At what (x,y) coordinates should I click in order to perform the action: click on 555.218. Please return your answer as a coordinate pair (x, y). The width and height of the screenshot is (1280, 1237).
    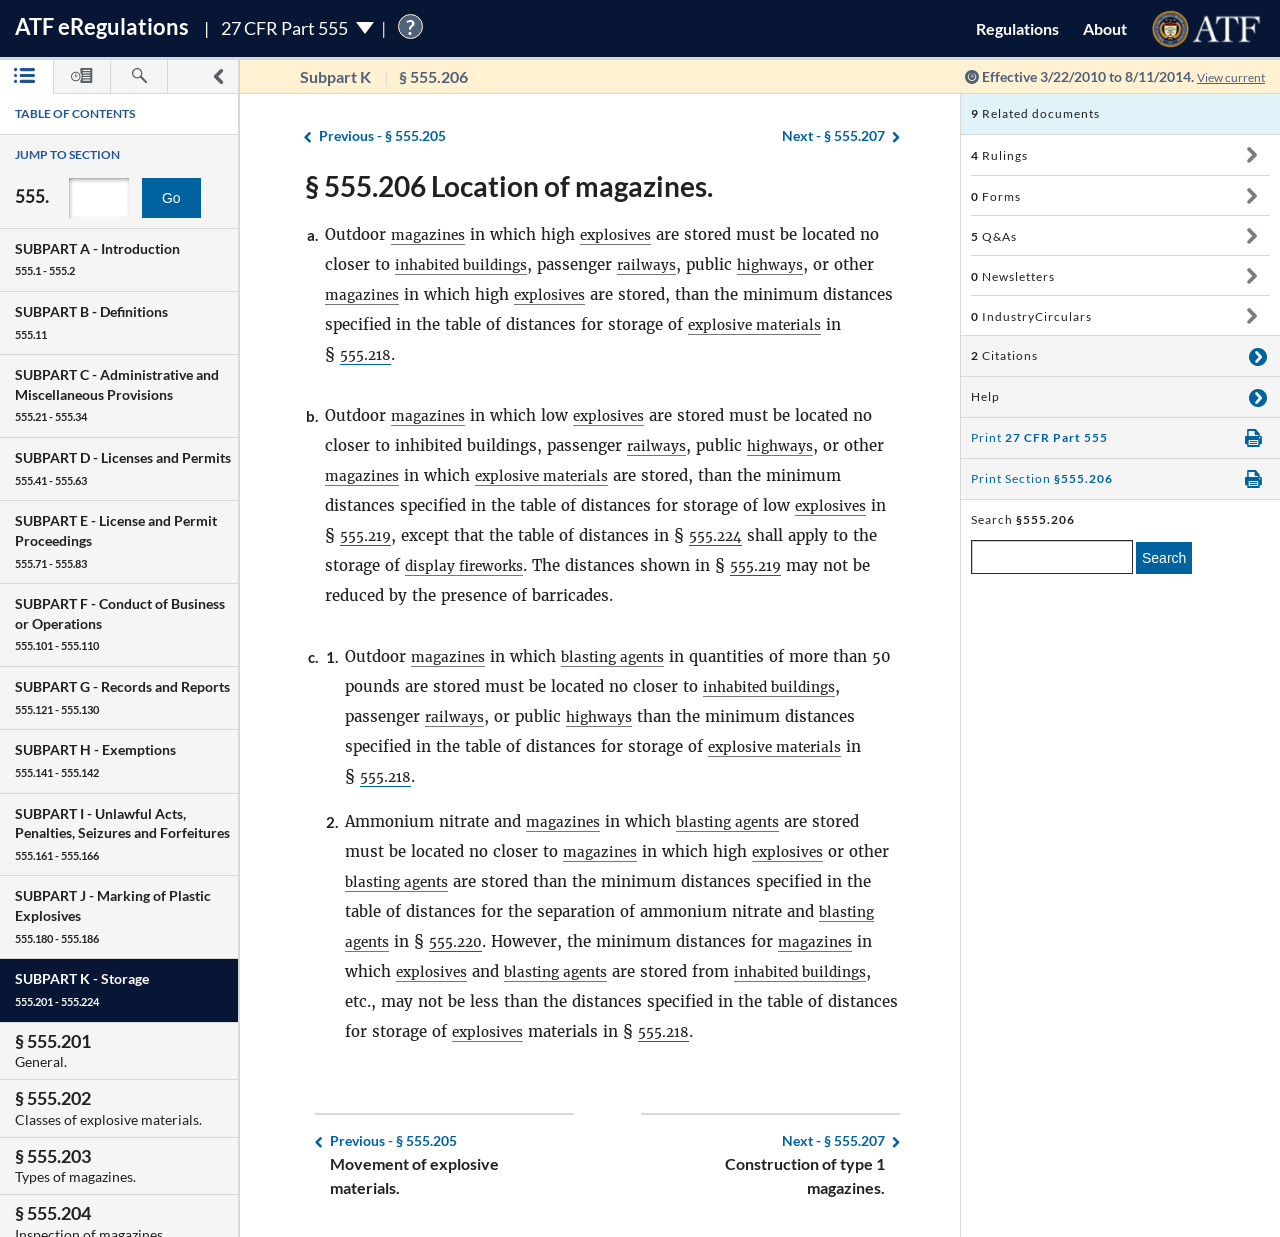
    Looking at the image, I should click on (463, 354).